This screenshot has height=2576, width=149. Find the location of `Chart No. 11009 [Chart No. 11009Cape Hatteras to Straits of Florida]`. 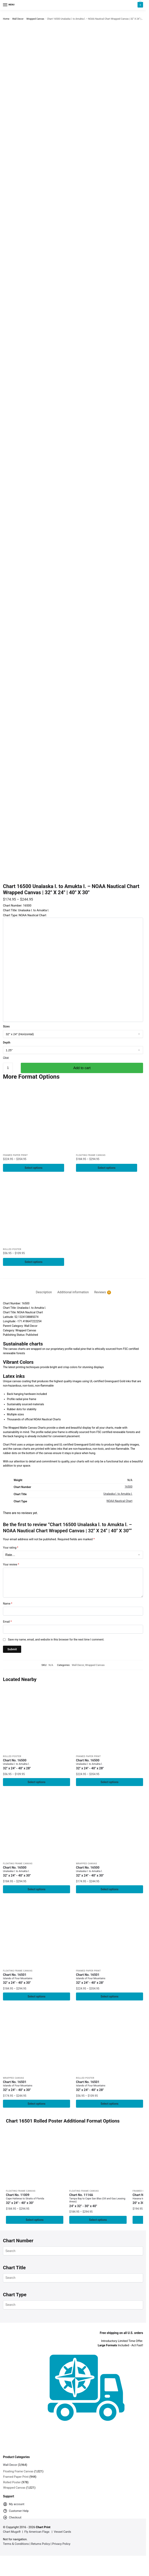

Chart No. 11009 [Chart No. 11009Cape Hatteras to Straits of Florida] is located at coordinates (34, 2190).